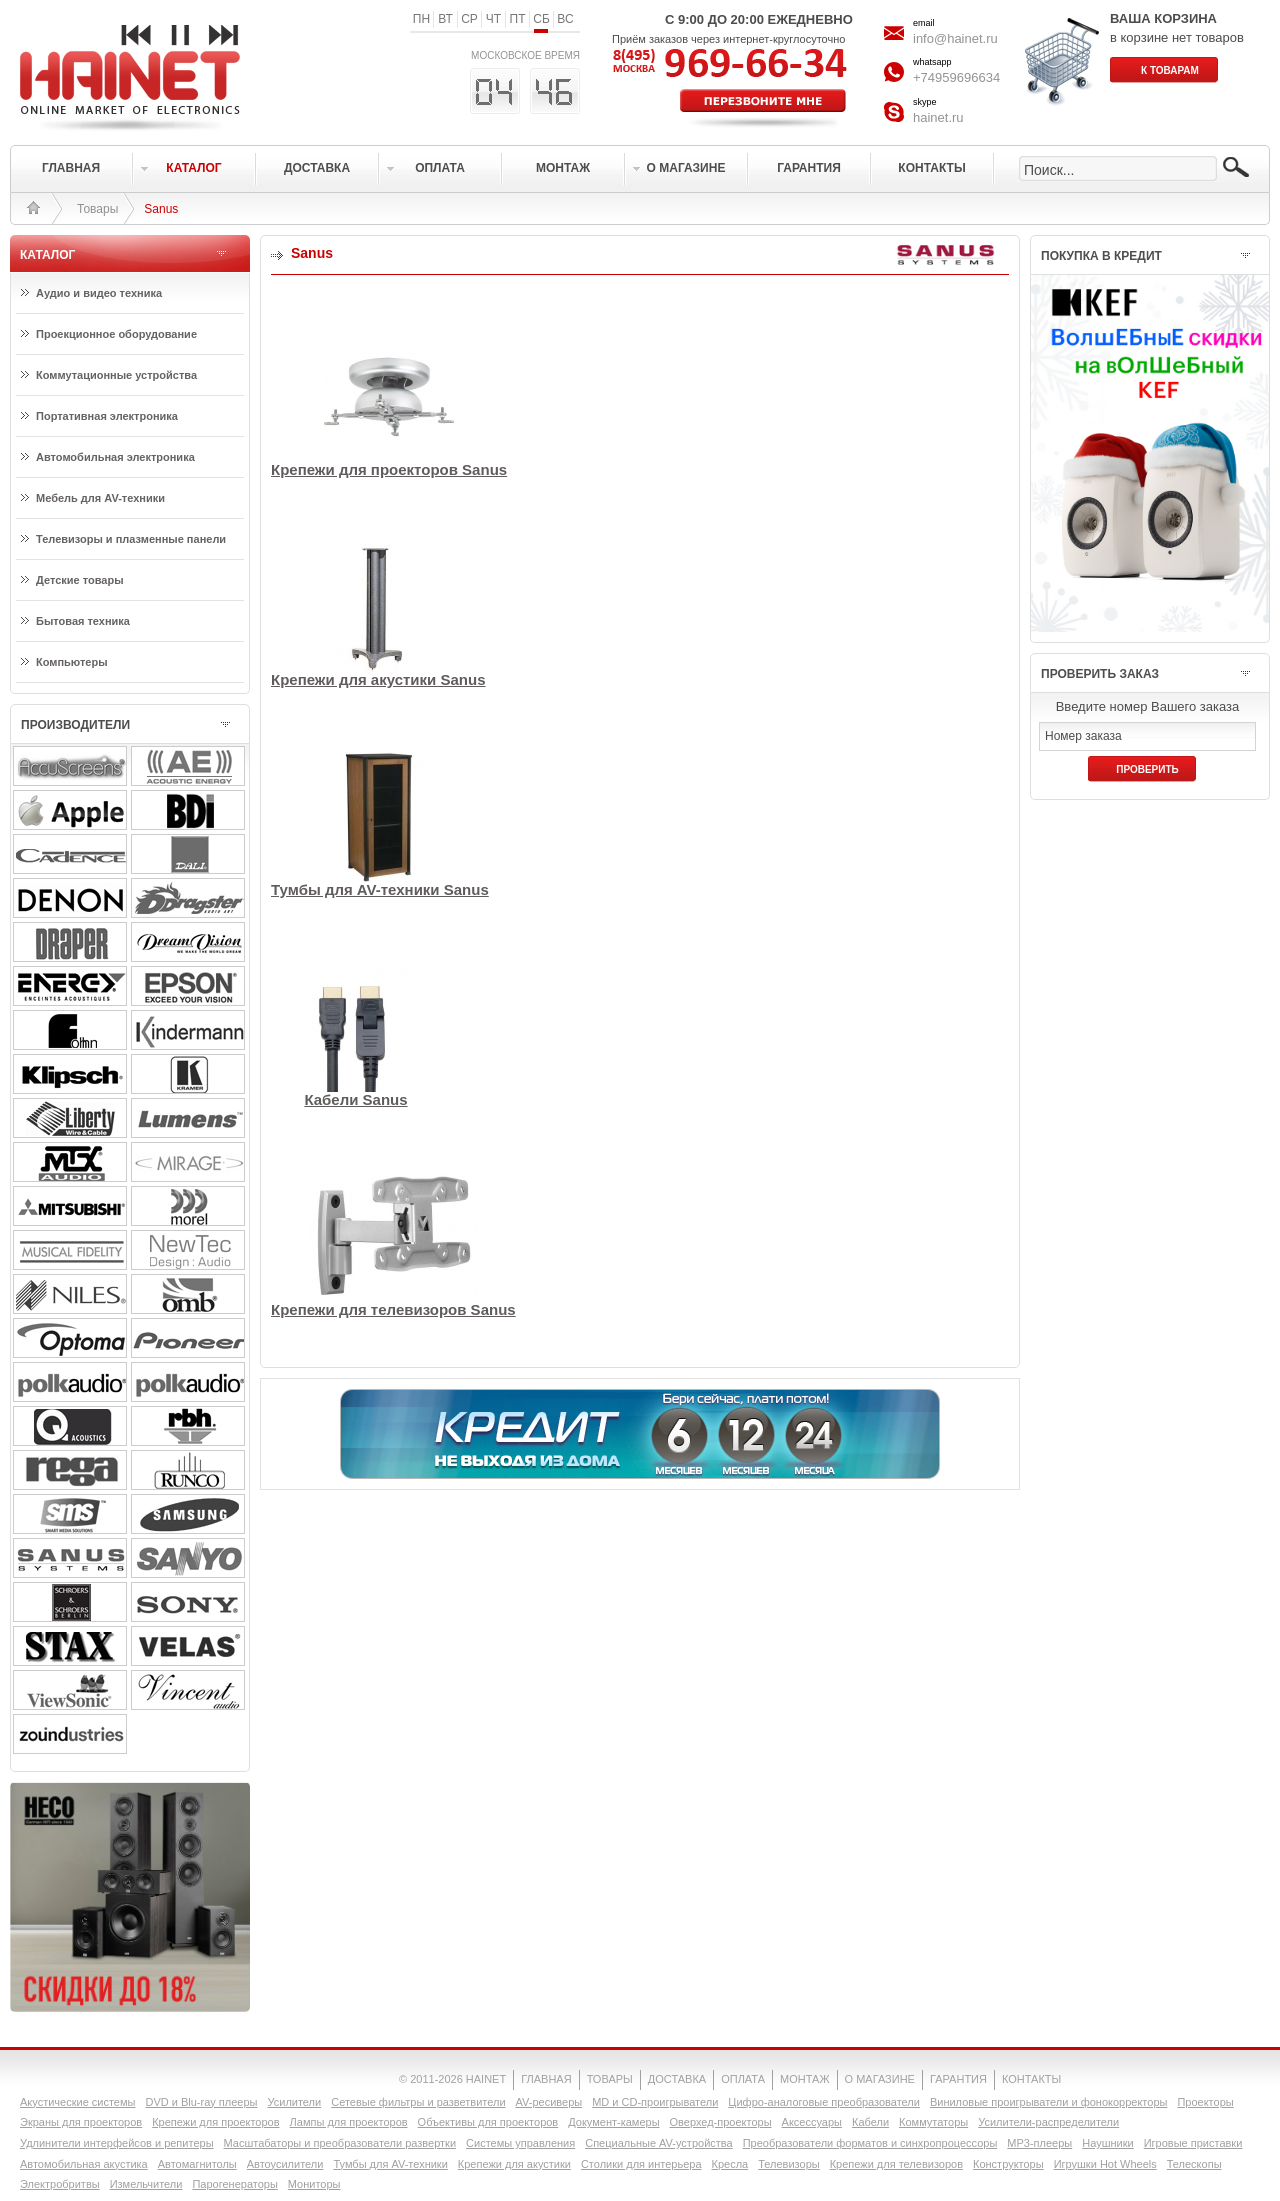 The height and width of the screenshot is (2201, 1280). I want to click on AV-ресиверы, so click(549, 2102).